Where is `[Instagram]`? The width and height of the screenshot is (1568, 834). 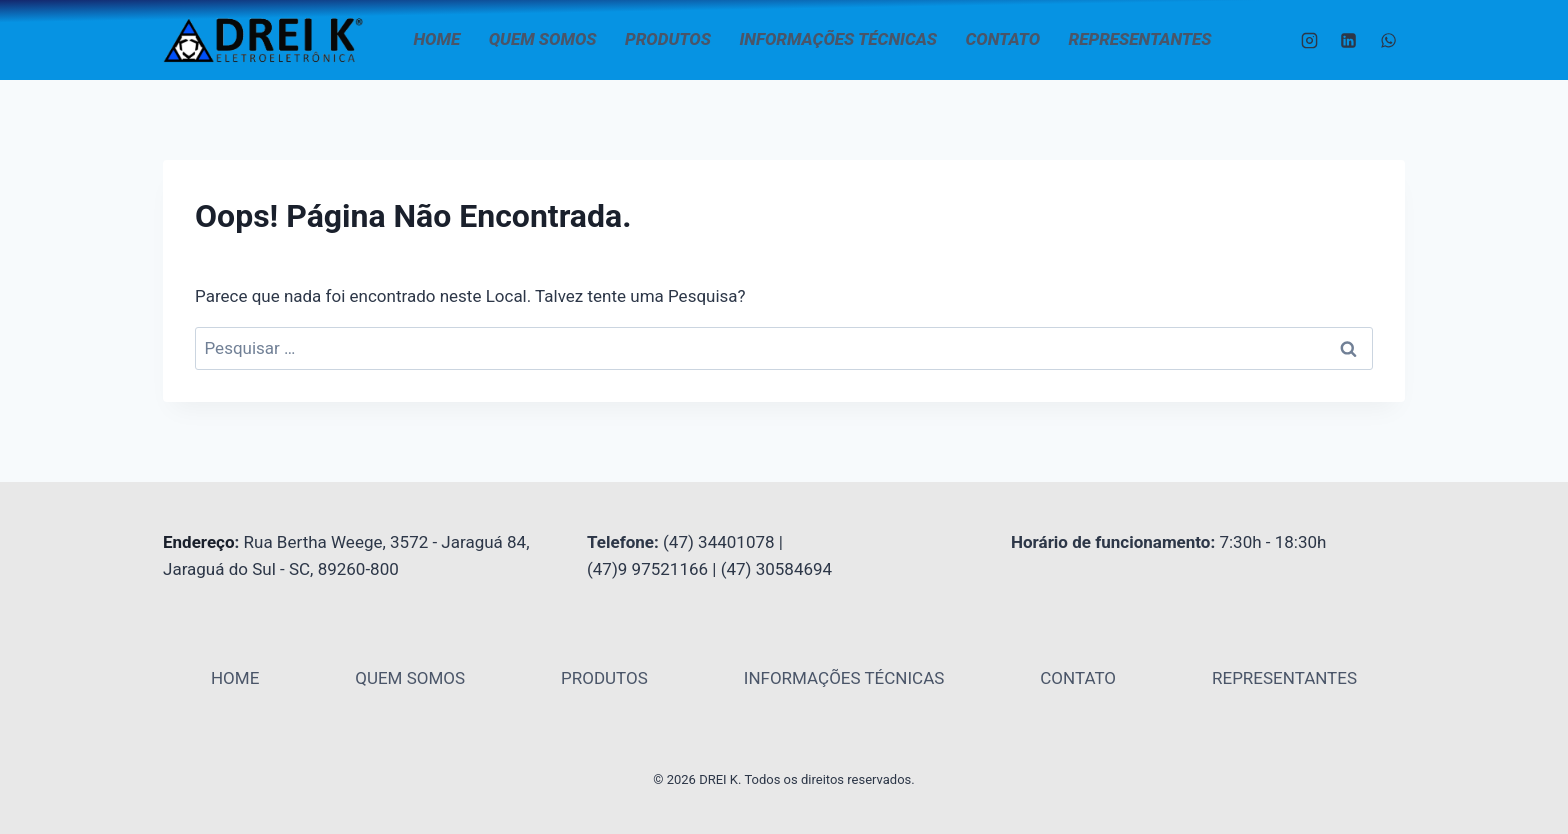 [Instagram] is located at coordinates (1310, 40).